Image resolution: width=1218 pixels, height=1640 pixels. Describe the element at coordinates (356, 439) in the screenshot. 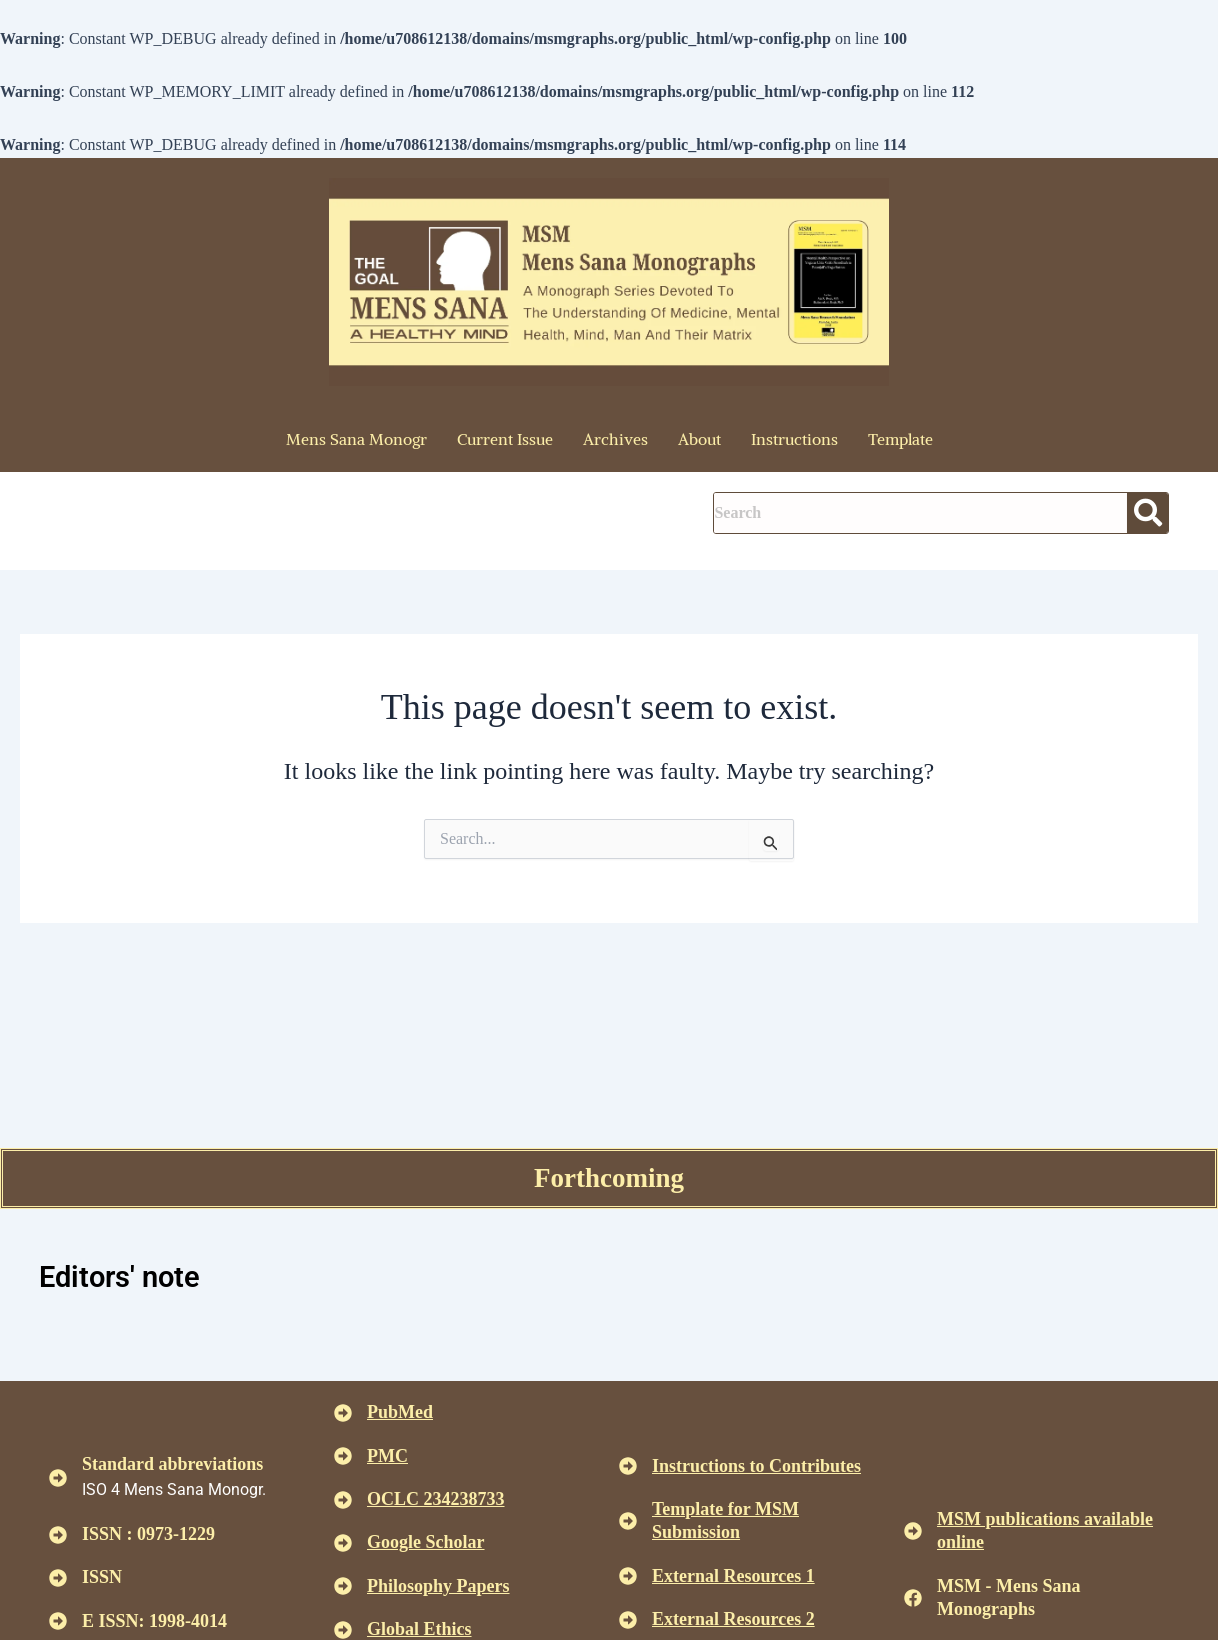

I see `Mens Sana Monogr` at that location.